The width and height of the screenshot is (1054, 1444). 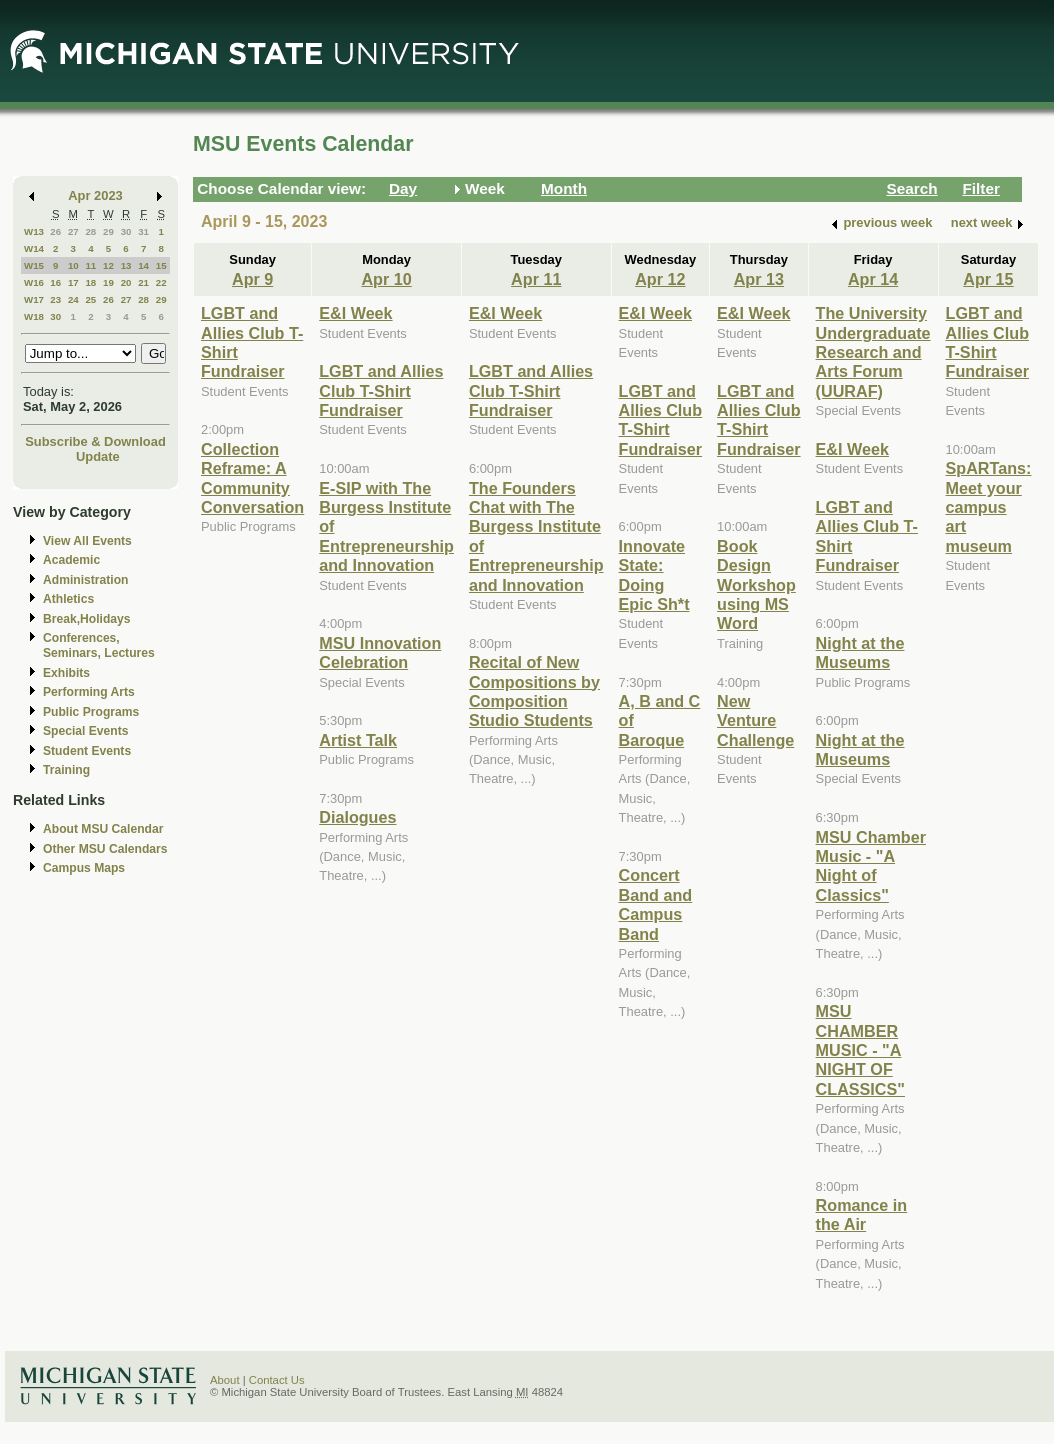 What do you see at coordinates (68, 599) in the screenshot?
I see `Athletics` at bounding box center [68, 599].